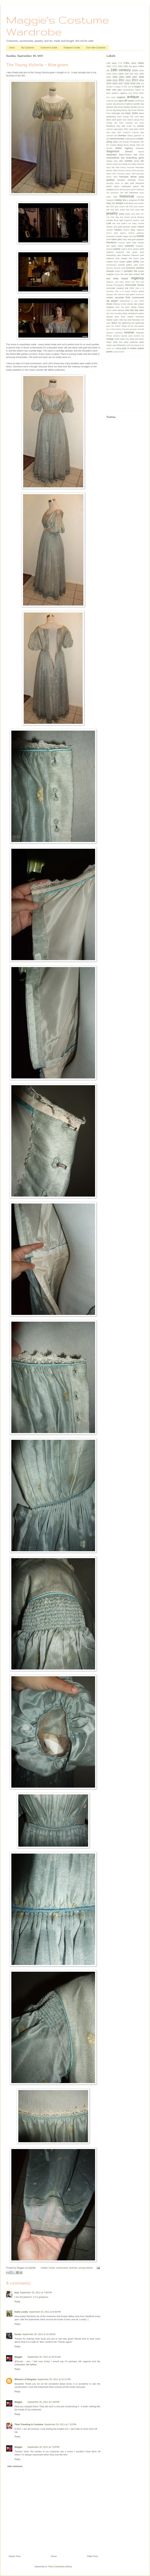 The height and width of the screenshot is (2576, 150). Describe the element at coordinates (114, 183) in the screenshot. I see `georgian picnic dc` at that location.